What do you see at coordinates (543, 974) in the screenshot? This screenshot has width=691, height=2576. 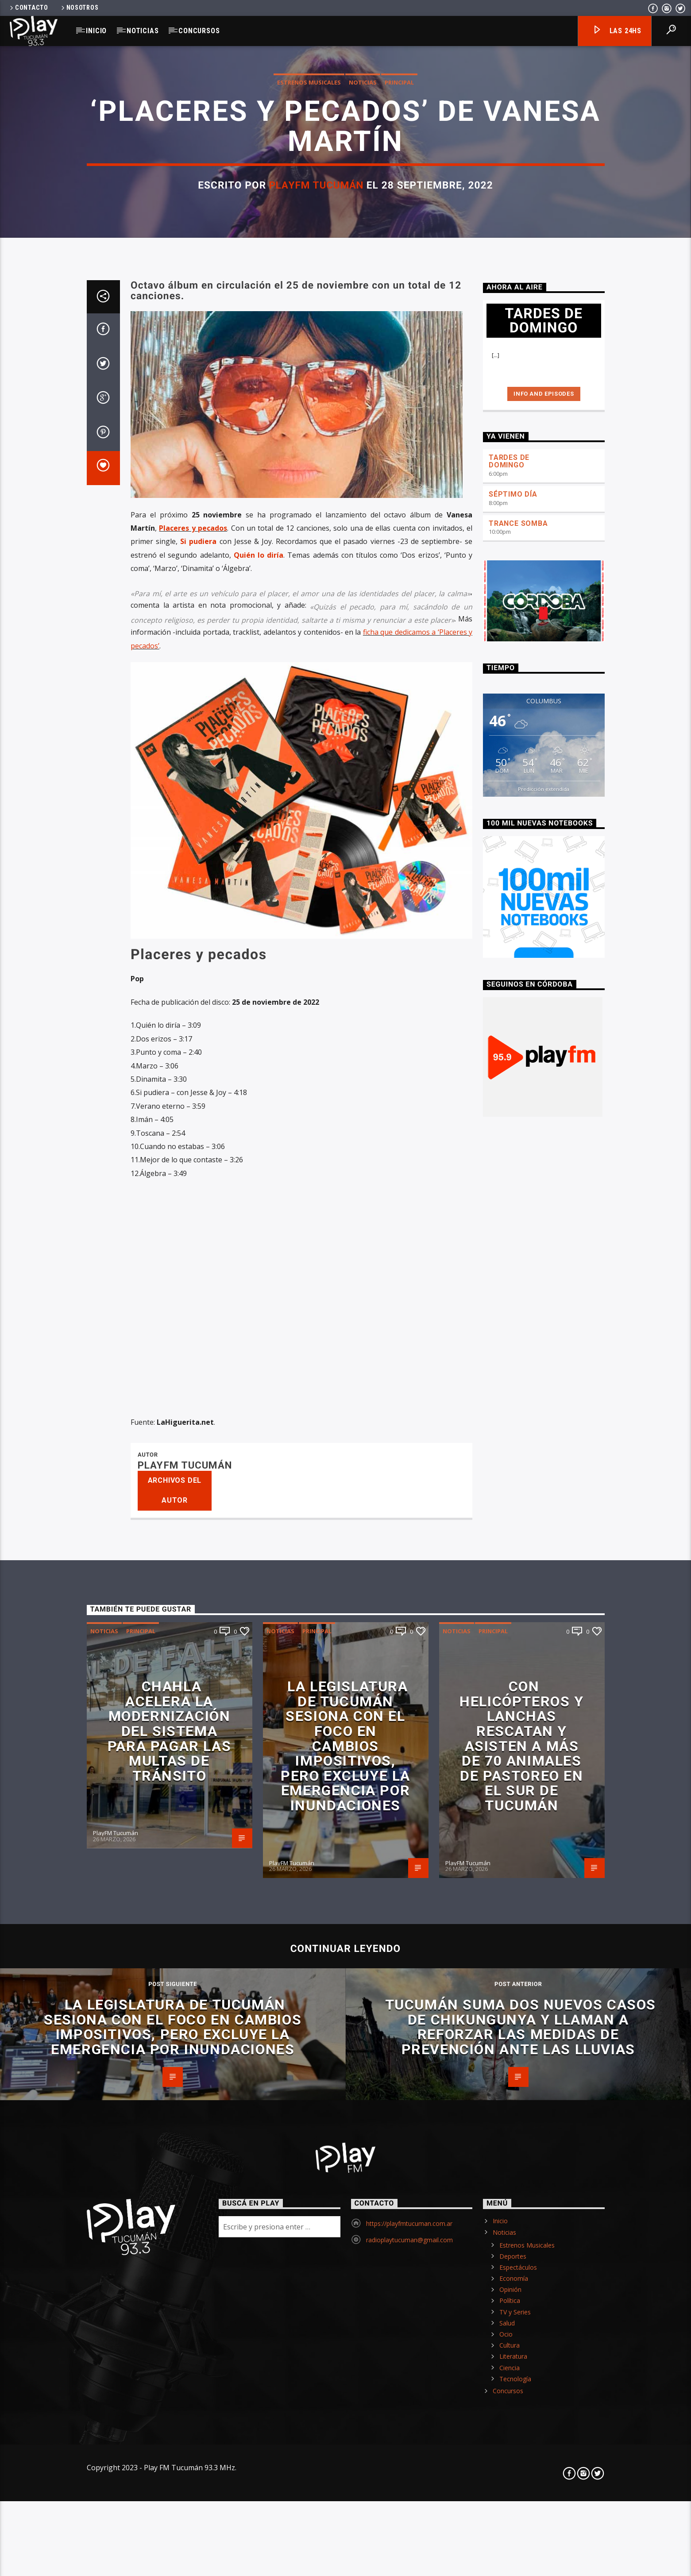 I see `Info and episodes` at bounding box center [543, 974].